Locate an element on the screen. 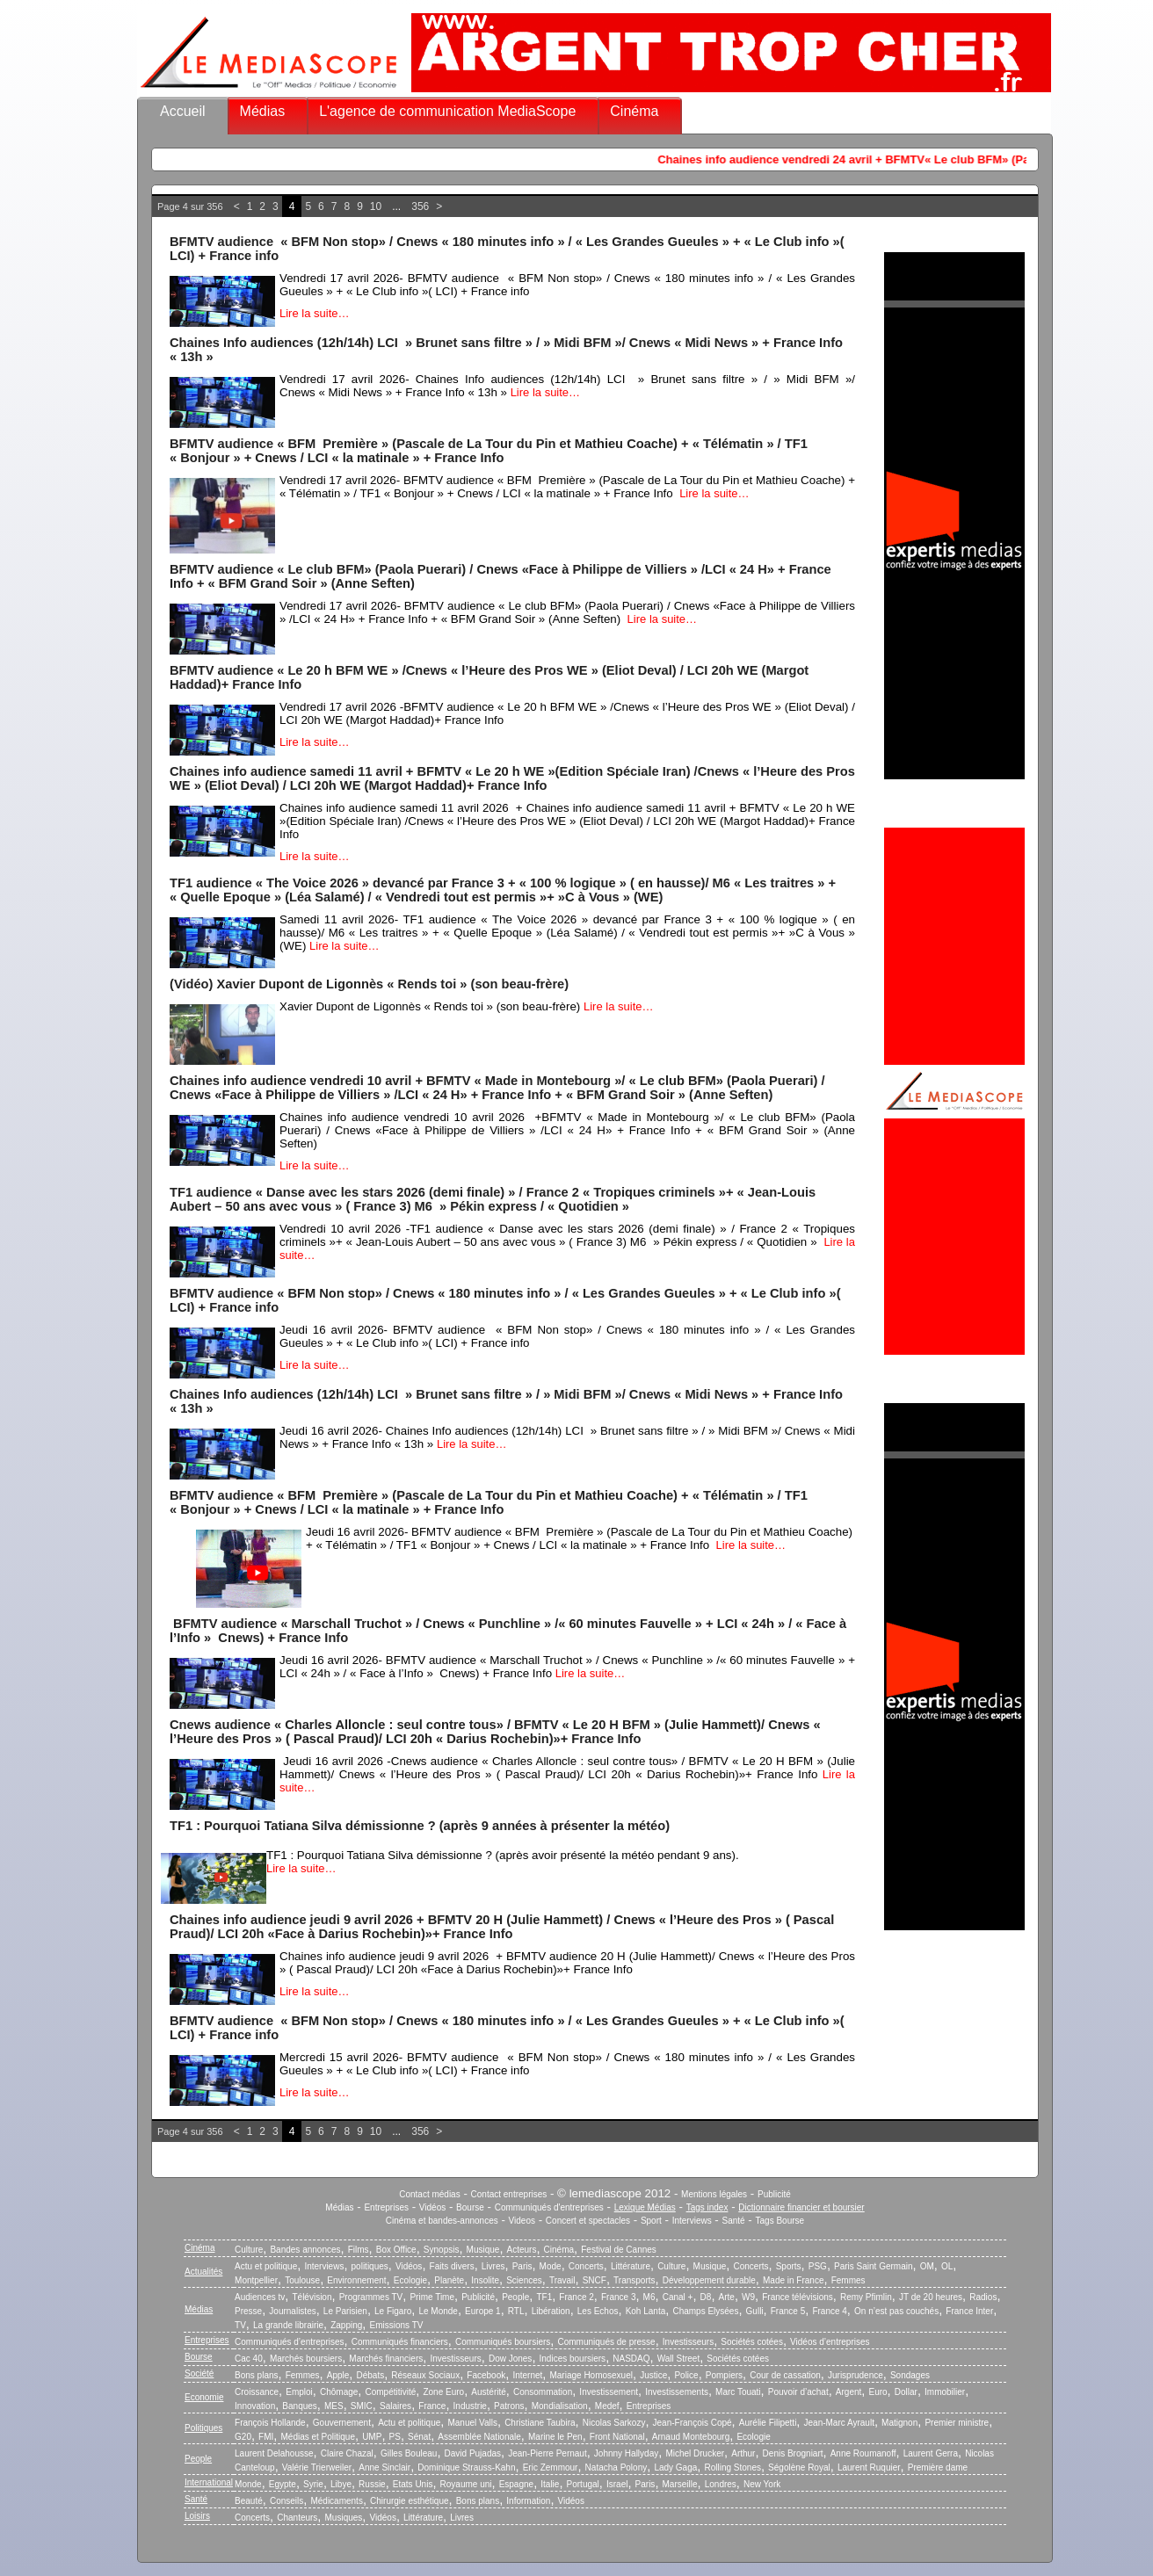 This screenshot has height=2576, width=1153. Arnaud Montebourg is located at coordinates (690, 2437).